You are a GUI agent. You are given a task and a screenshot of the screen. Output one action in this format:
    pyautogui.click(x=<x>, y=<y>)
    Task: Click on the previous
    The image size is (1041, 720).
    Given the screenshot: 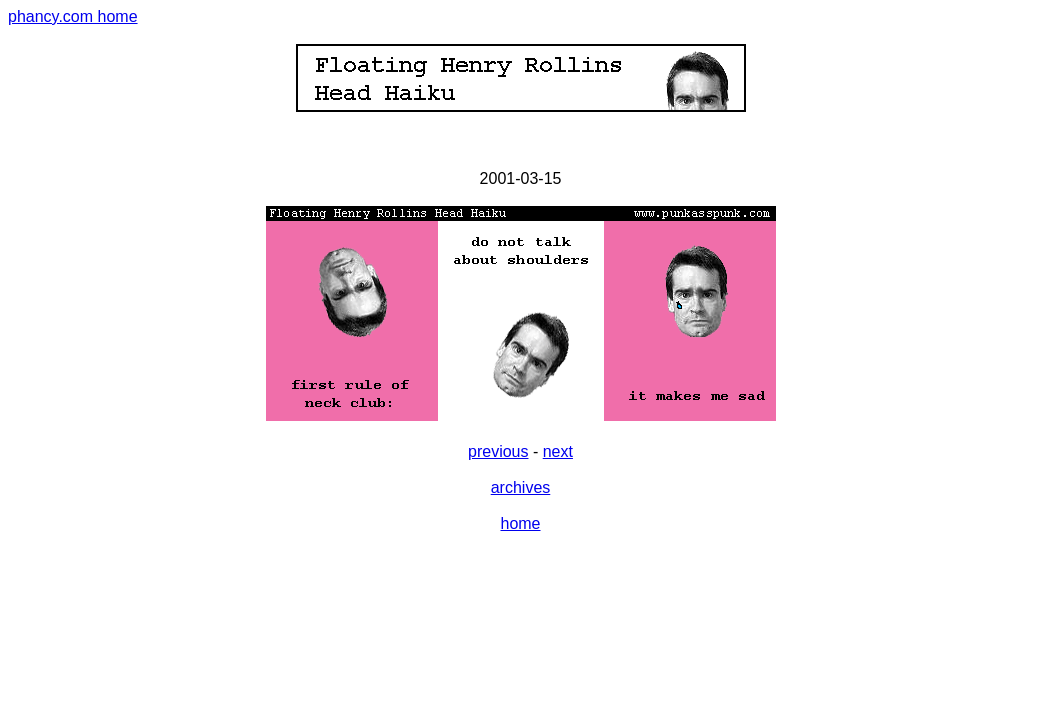 What is the action you would take?
    pyautogui.click(x=498, y=451)
    